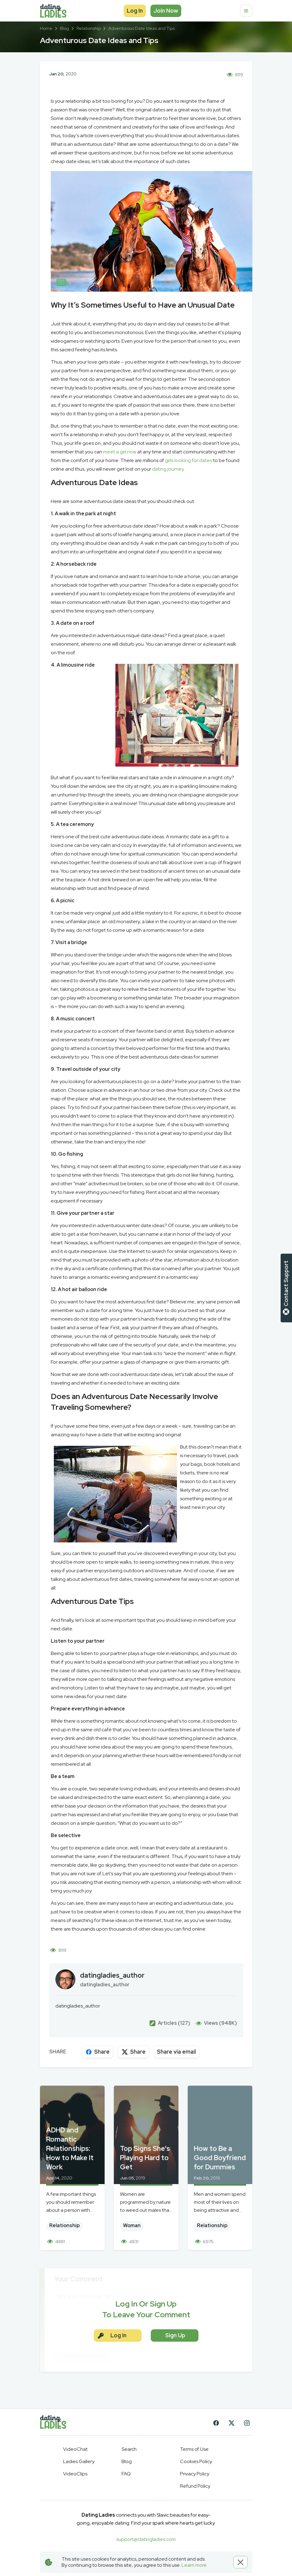  What do you see at coordinates (194, 2473) in the screenshot?
I see `Privacy Policy` at bounding box center [194, 2473].